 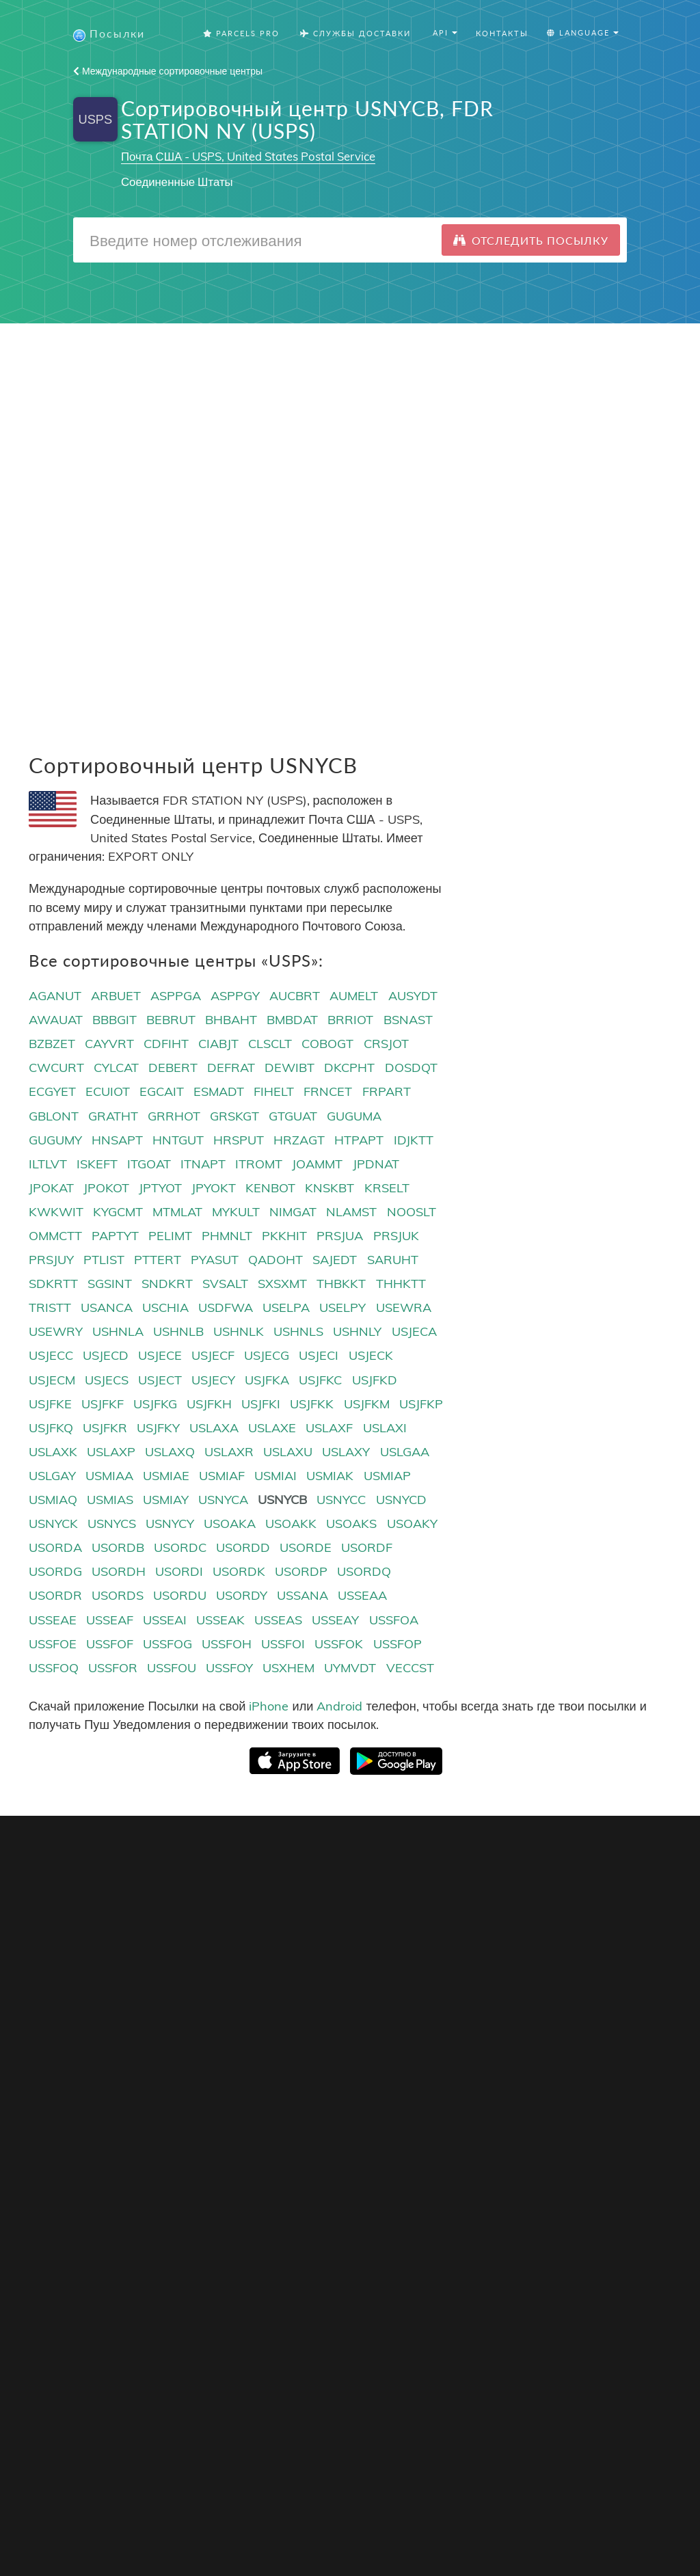 What do you see at coordinates (291, 1524) in the screenshot?
I see `USOAKK` at bounding box center [291, 1524].